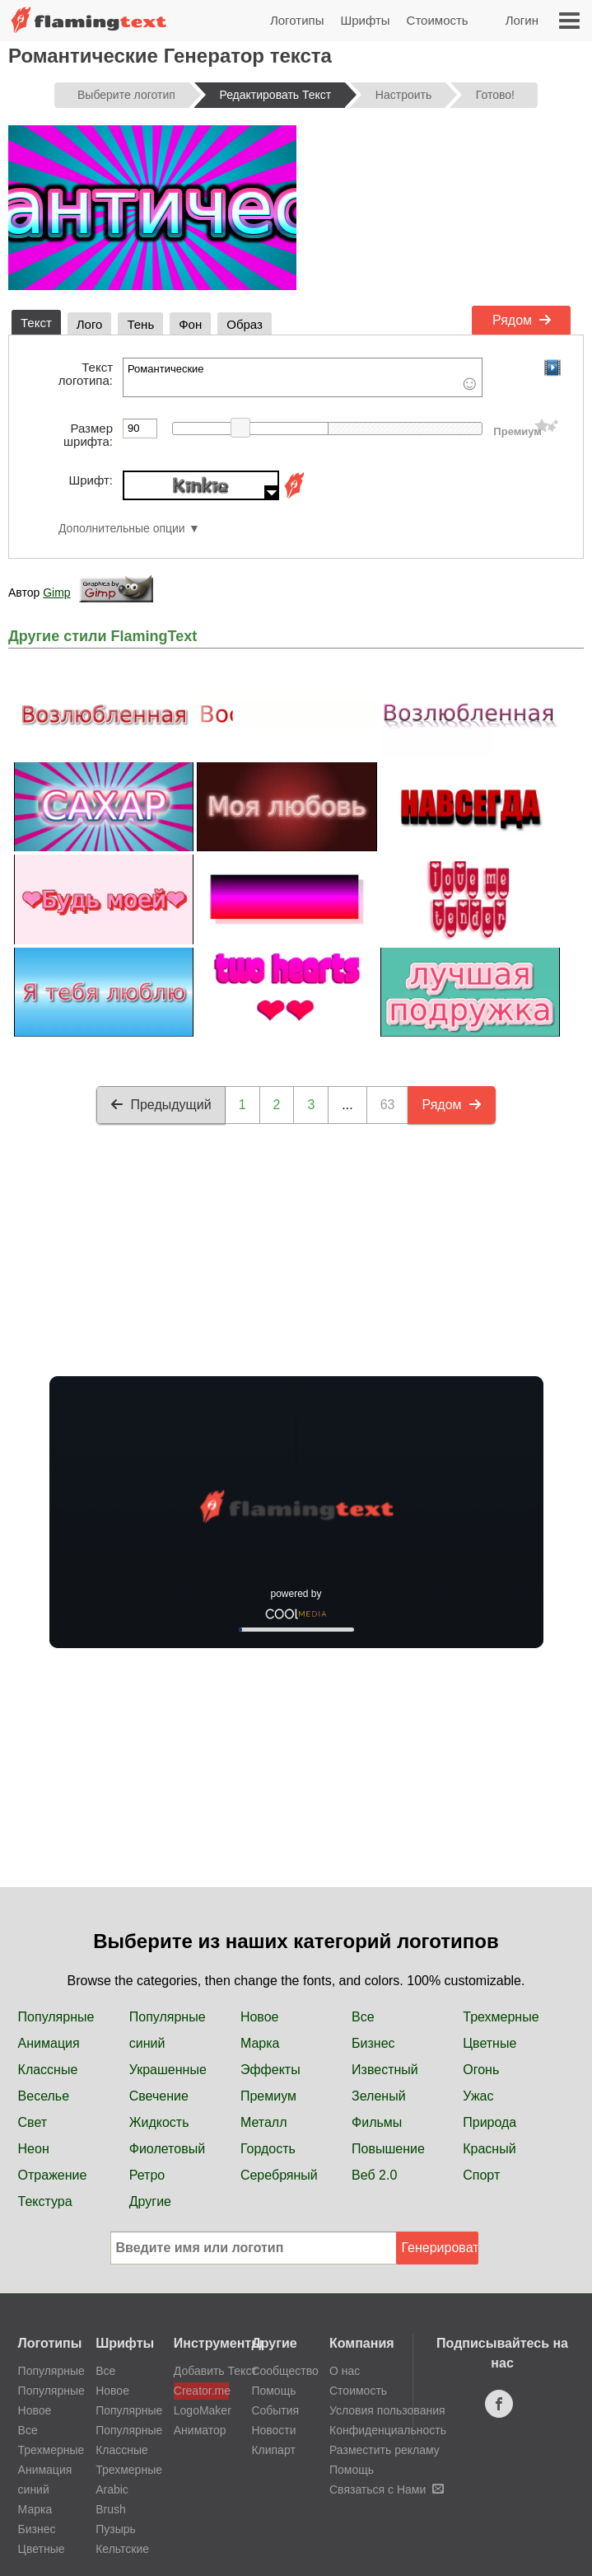  I want to click on Украшенные, so click(168, 2070).